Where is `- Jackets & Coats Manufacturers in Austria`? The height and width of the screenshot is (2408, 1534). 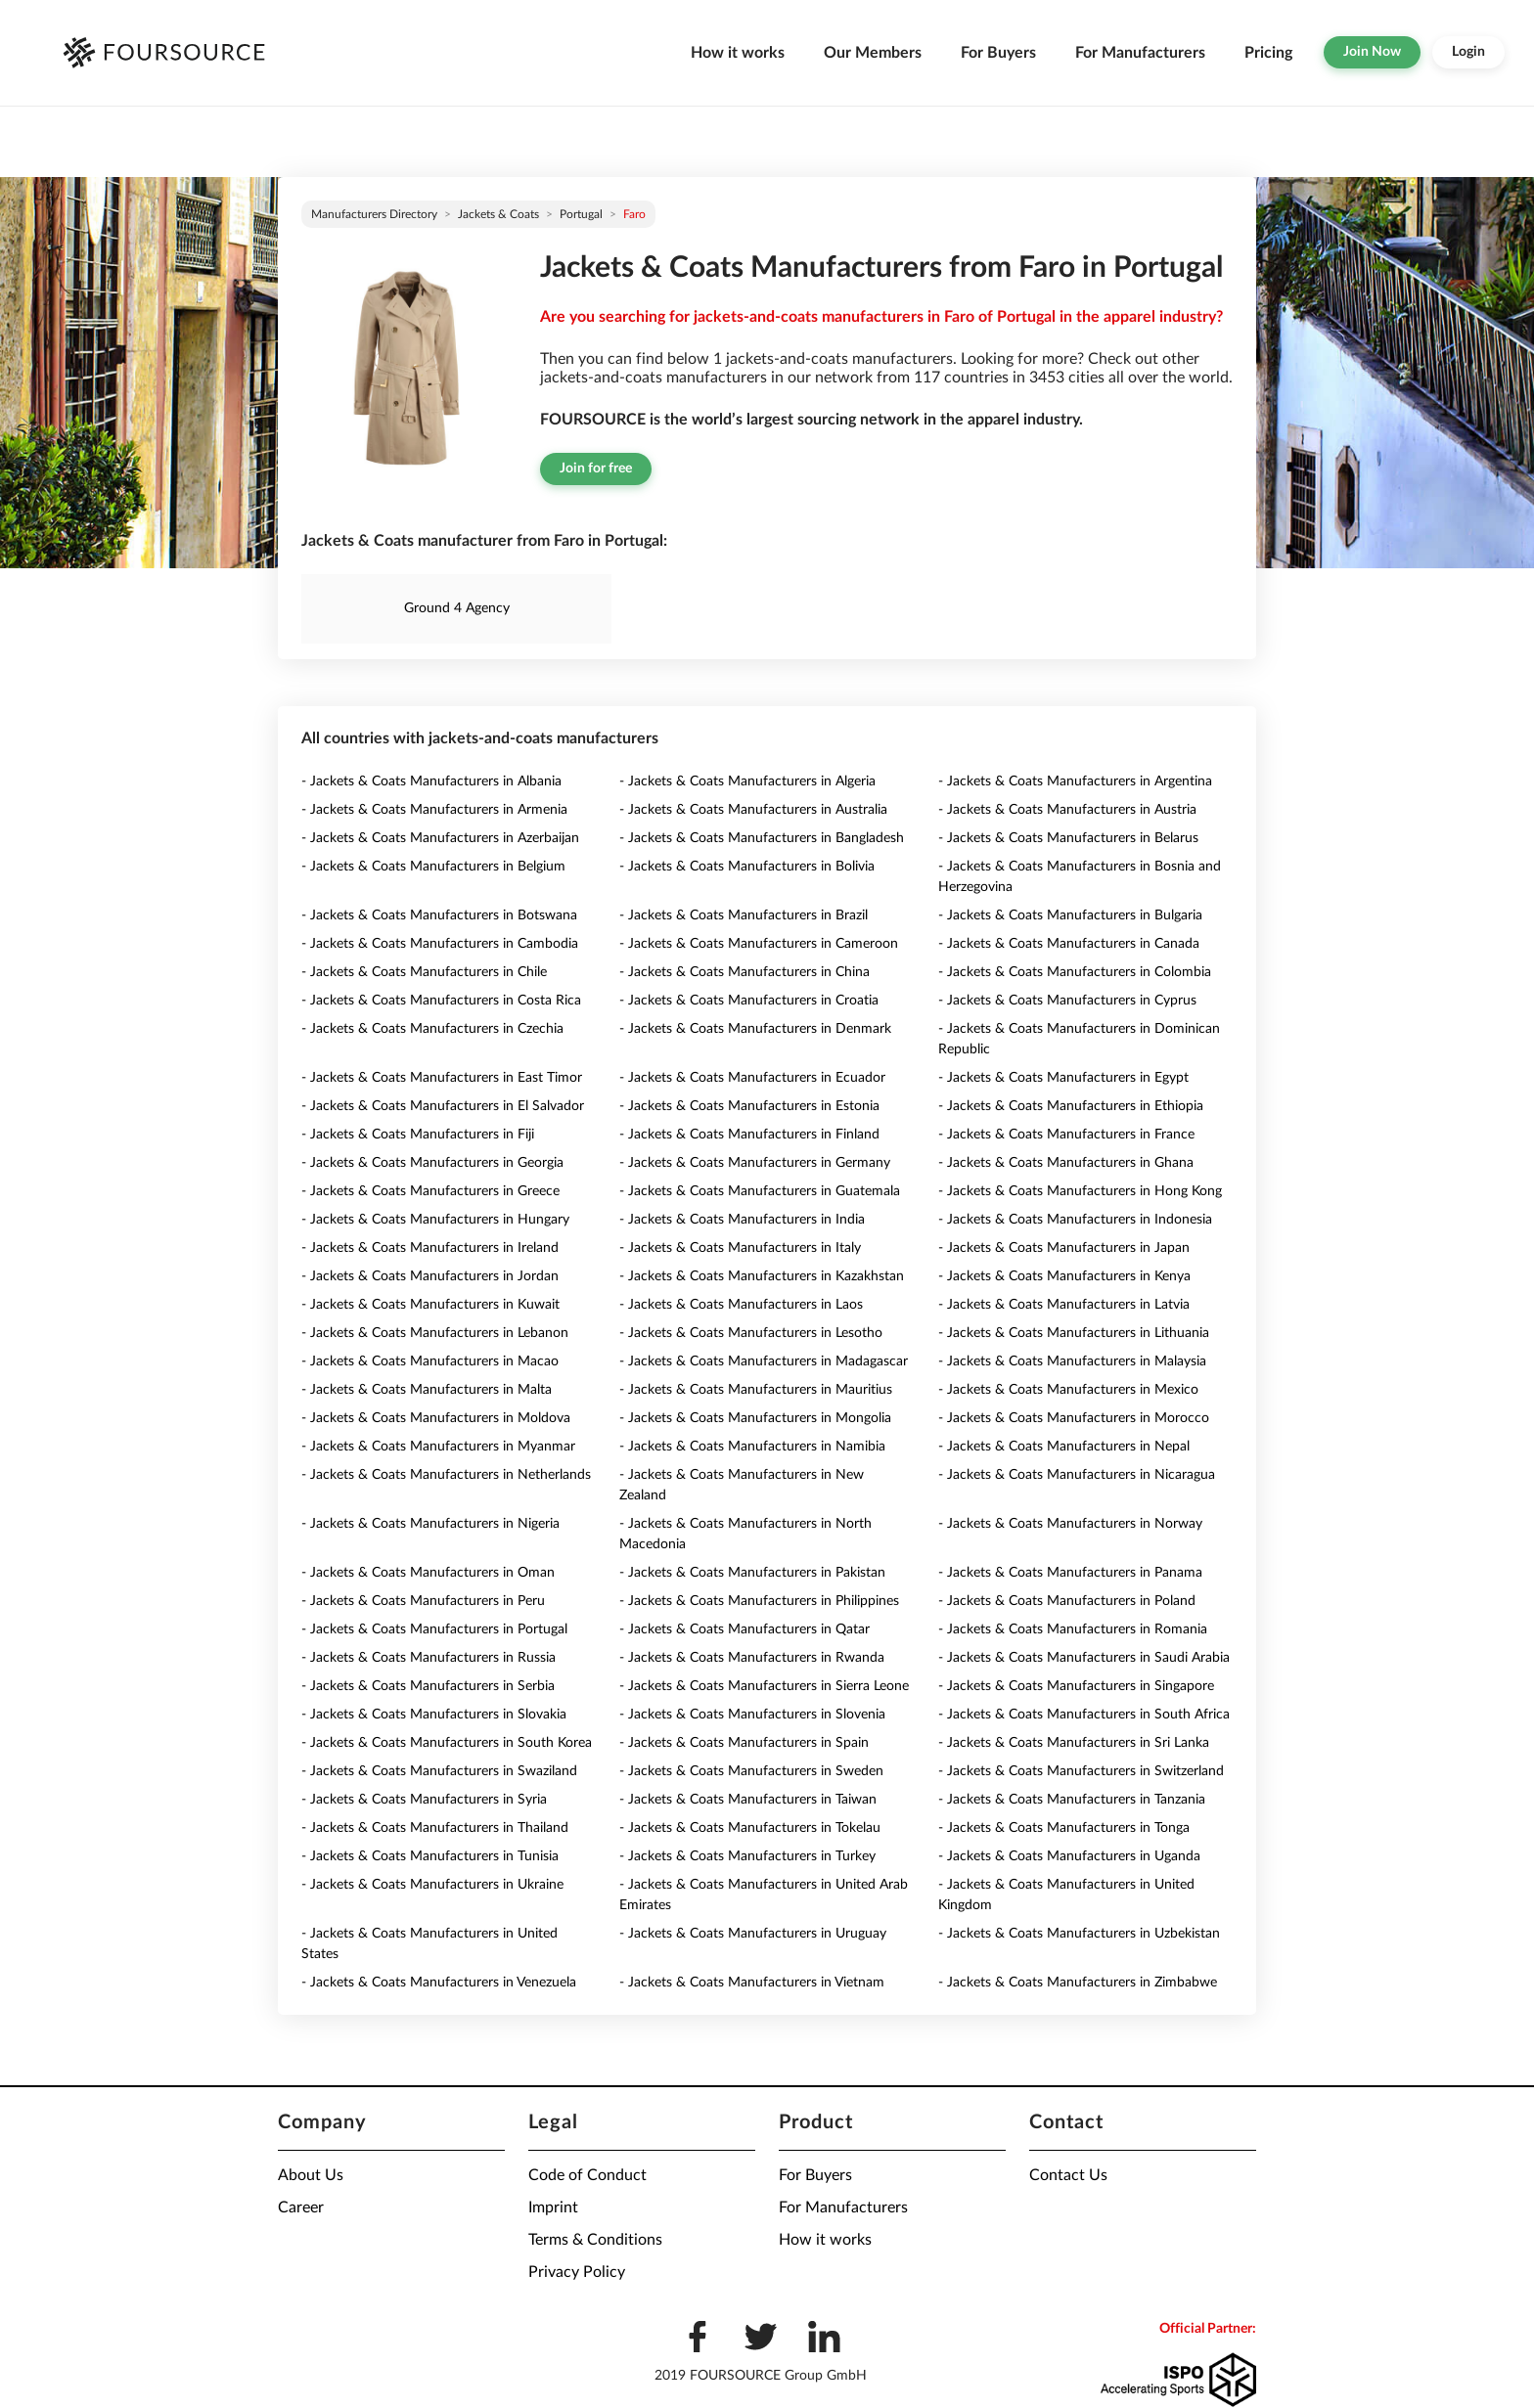 - Jackets & Coats Manufacturers in Austria is located at coordinates (1067, 810).